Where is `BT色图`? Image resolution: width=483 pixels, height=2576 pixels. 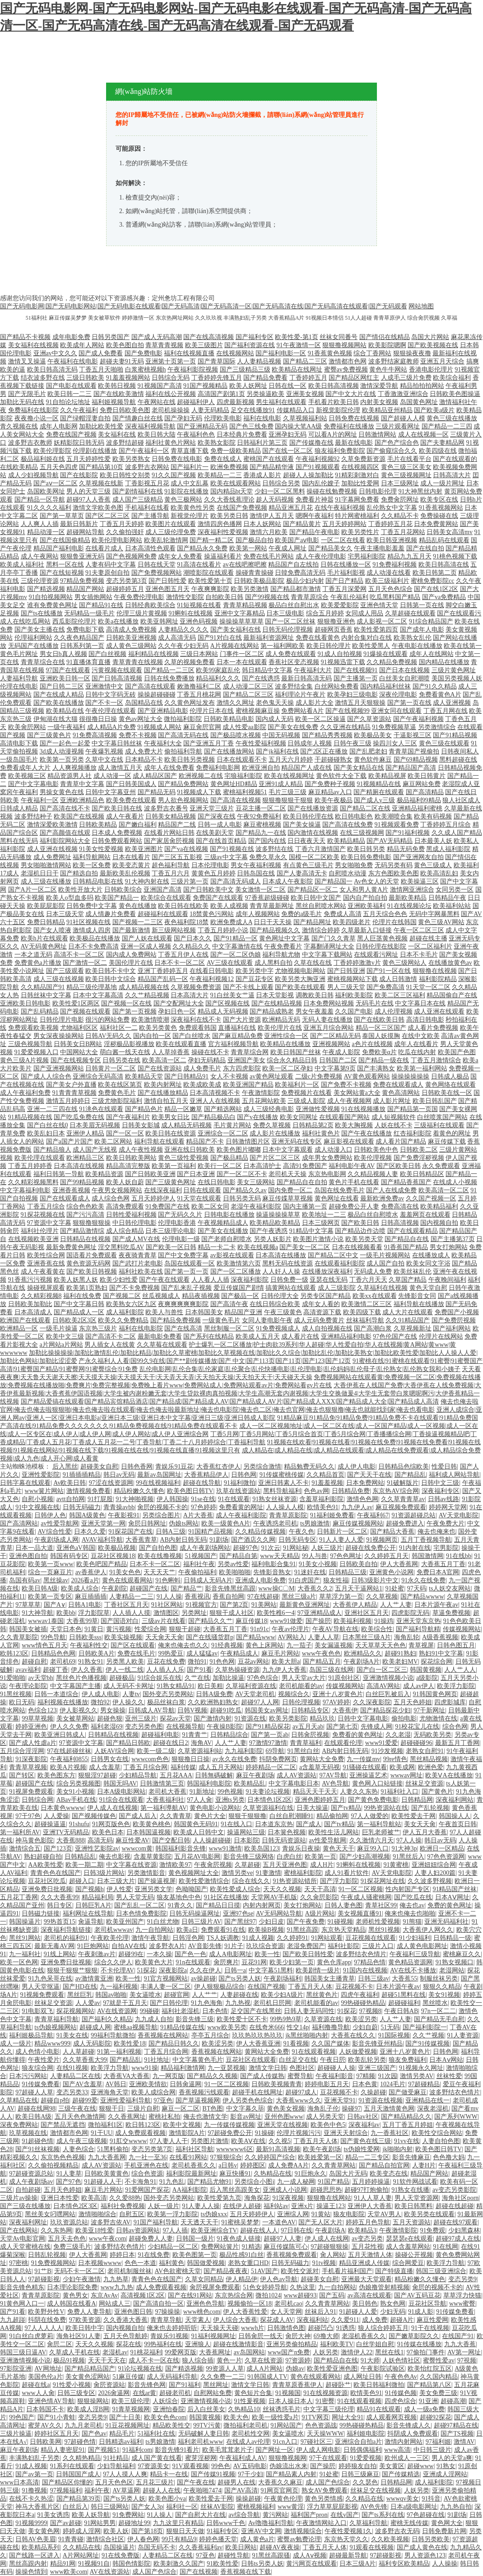
BT色图 is located at coordinates (212, 2108).